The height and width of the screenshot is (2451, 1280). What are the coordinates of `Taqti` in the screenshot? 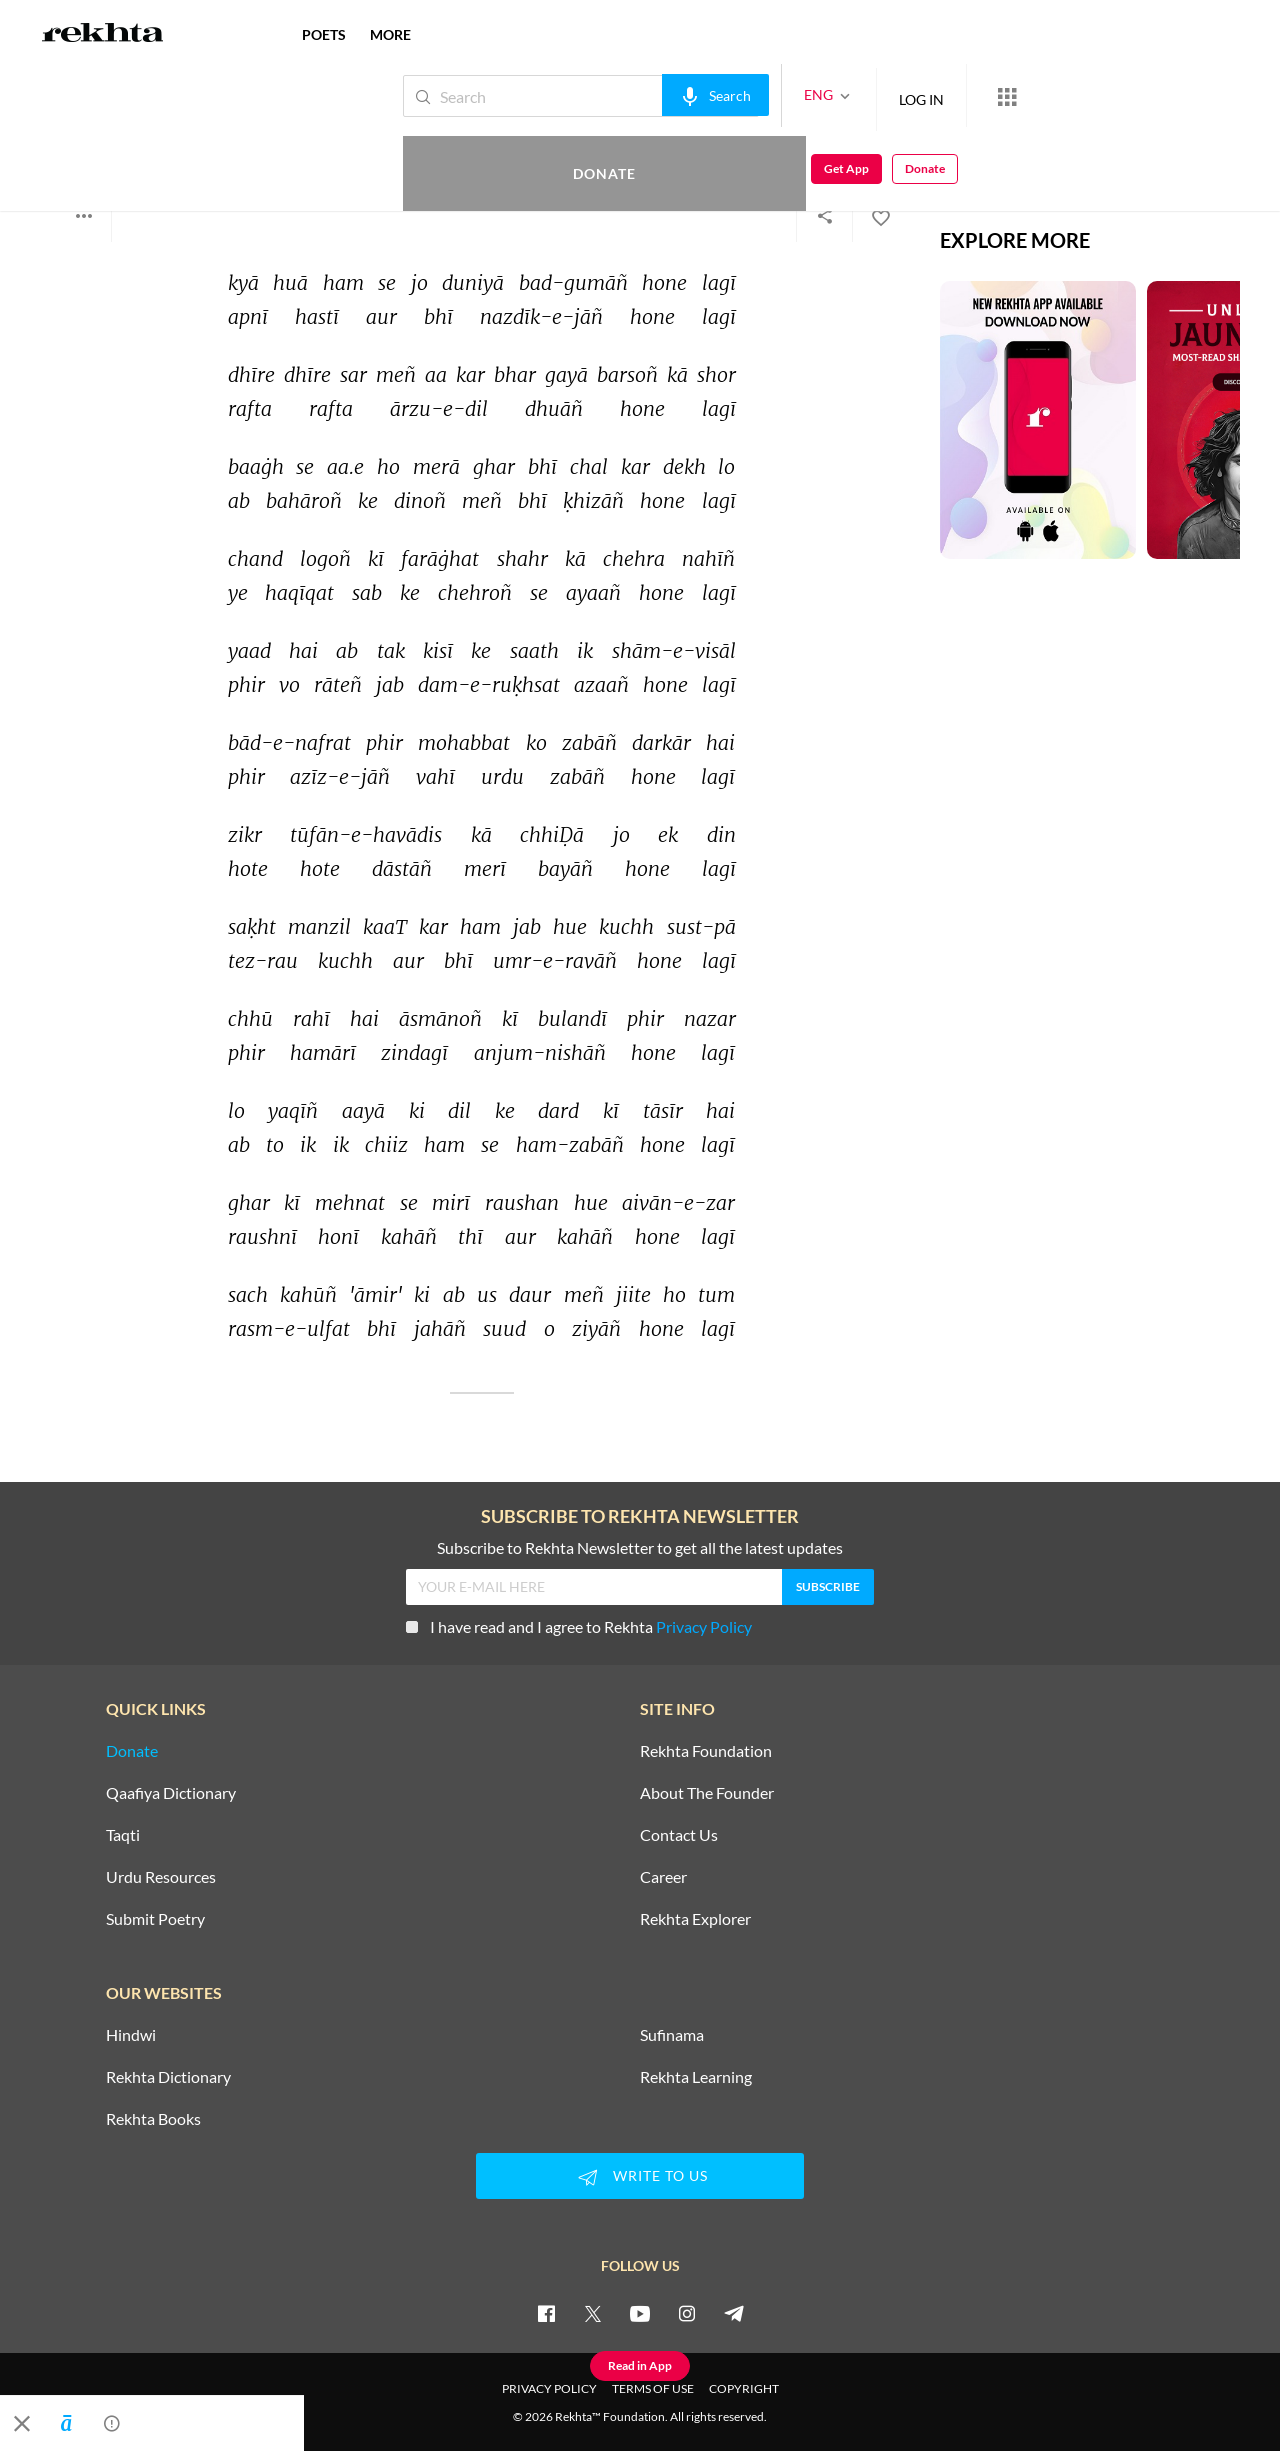 It's located at (123, 1835).